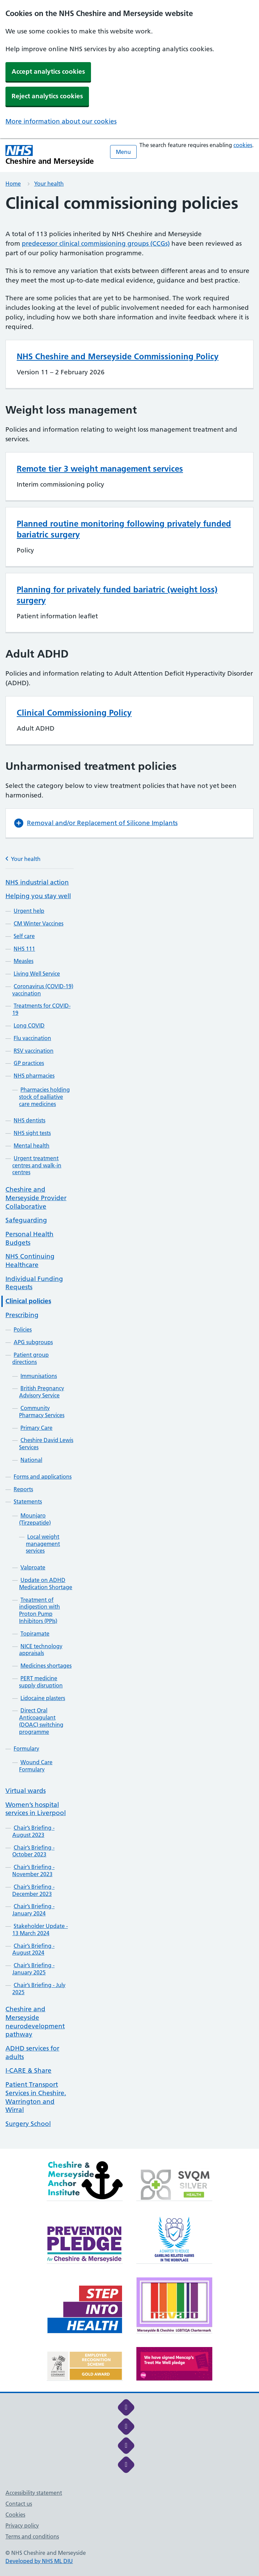 Image resolution: width=259 pixels, height=2576 pixels. Describe the element at coordinates (15, 2514) in the screenshot. I see `Cookies` at that location.